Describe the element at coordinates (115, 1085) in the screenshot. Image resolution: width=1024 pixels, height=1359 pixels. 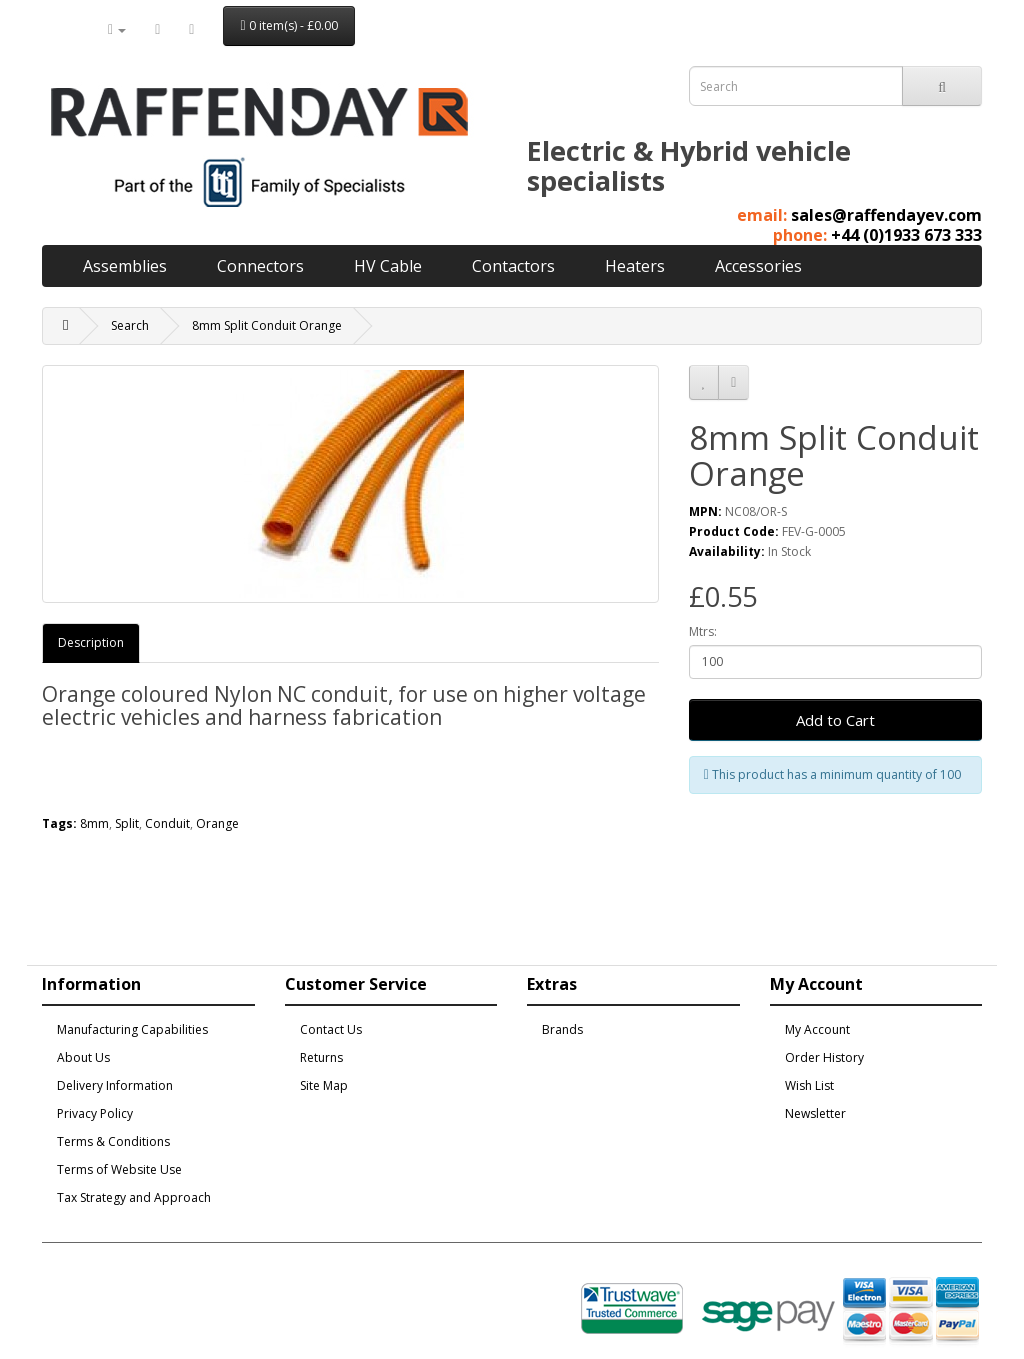
I see `Delivery Information` at that location.